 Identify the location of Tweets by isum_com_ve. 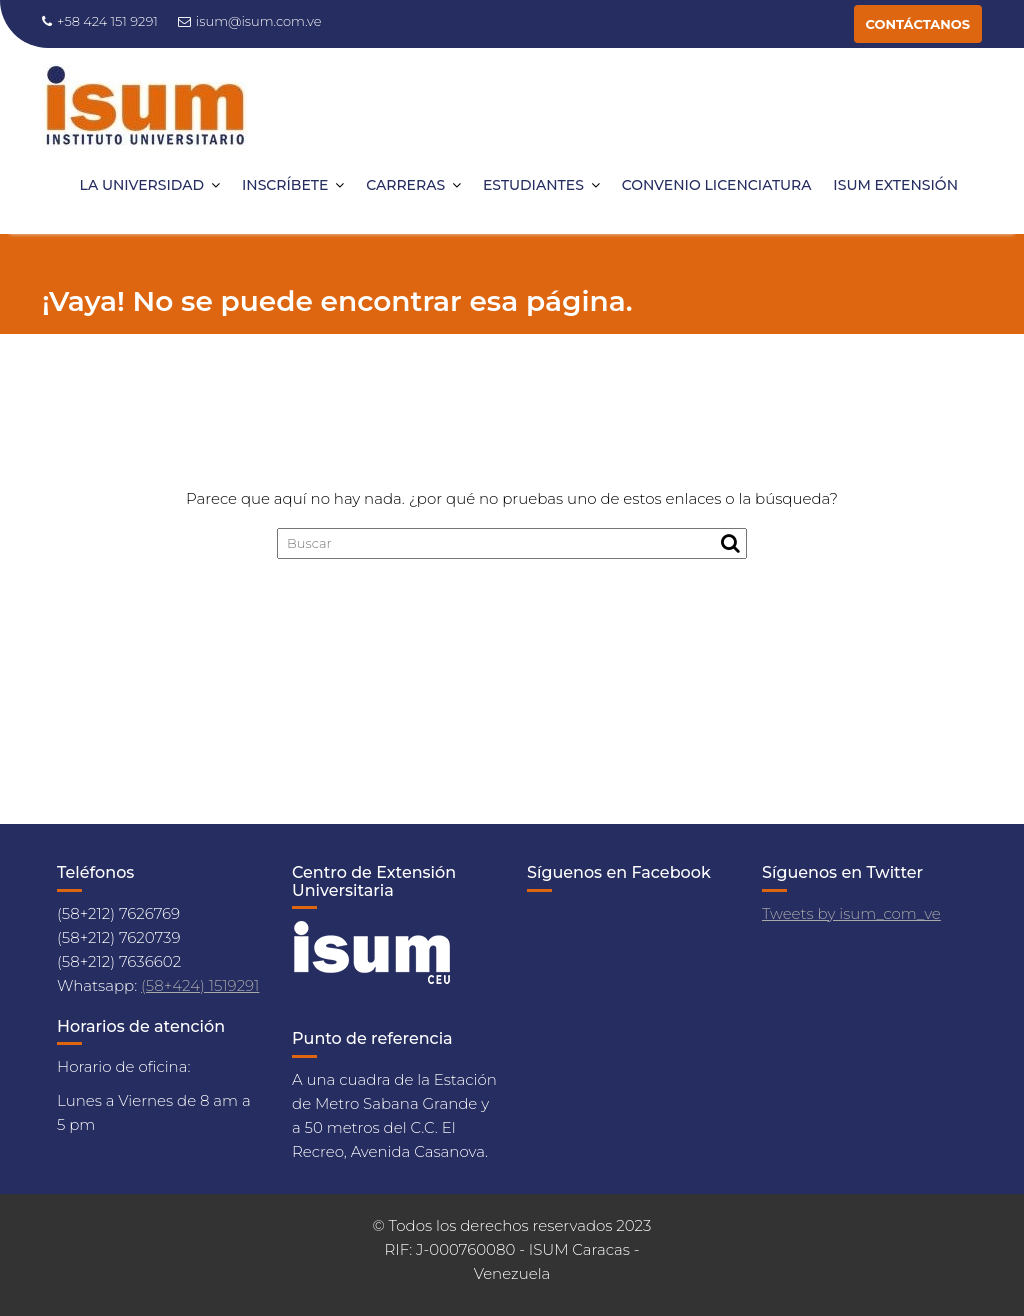
(851, 913).